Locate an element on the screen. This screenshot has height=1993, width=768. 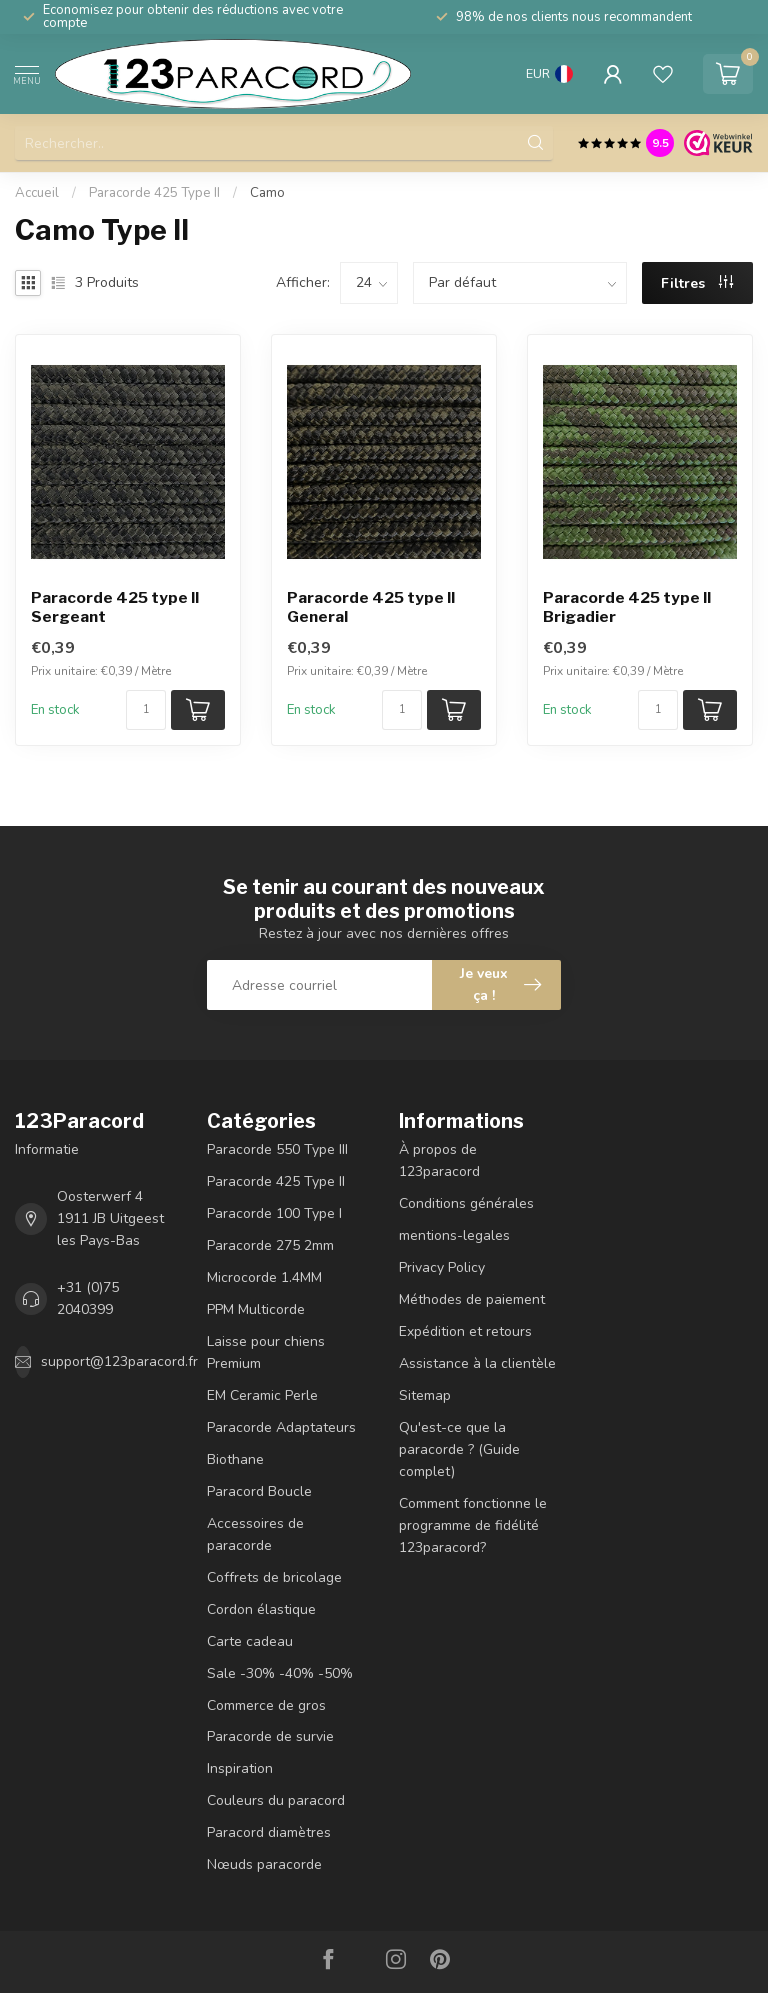
Commerce de gros is located at coordinates (266, 1705).